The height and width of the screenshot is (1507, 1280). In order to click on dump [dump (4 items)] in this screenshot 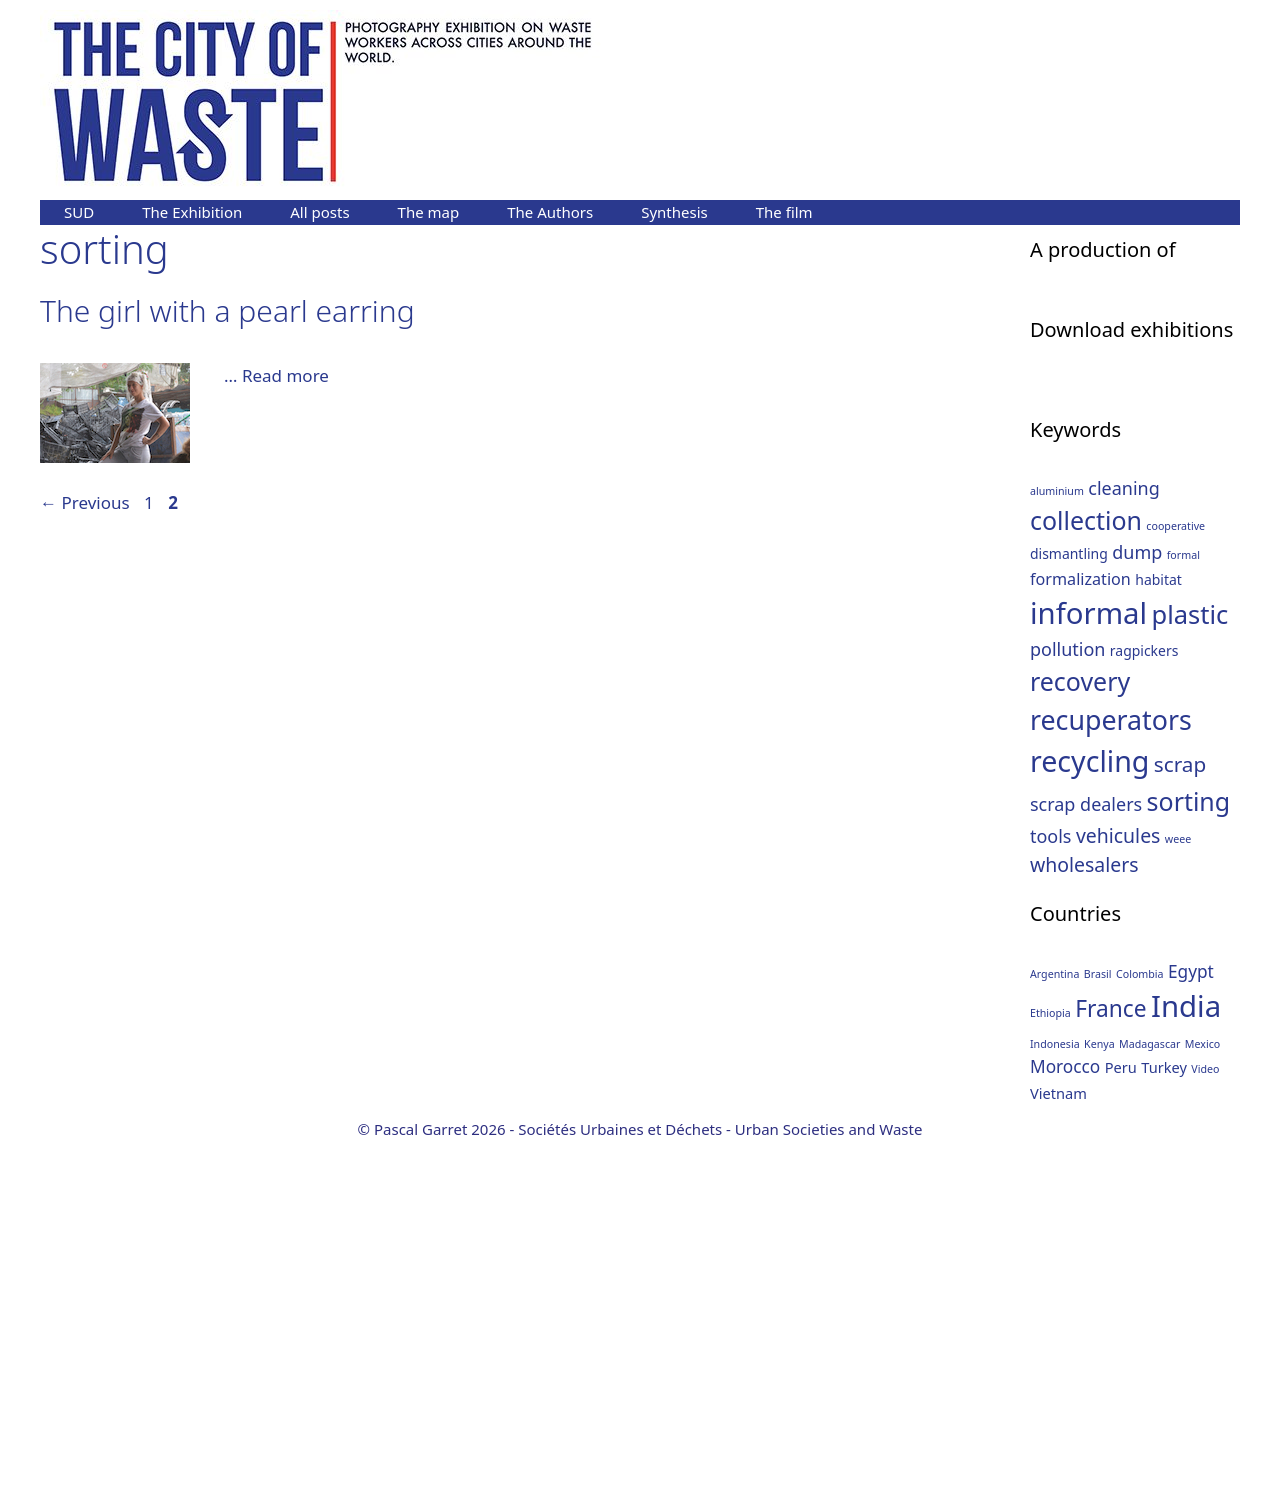, I will do `click(1137, 917)`.